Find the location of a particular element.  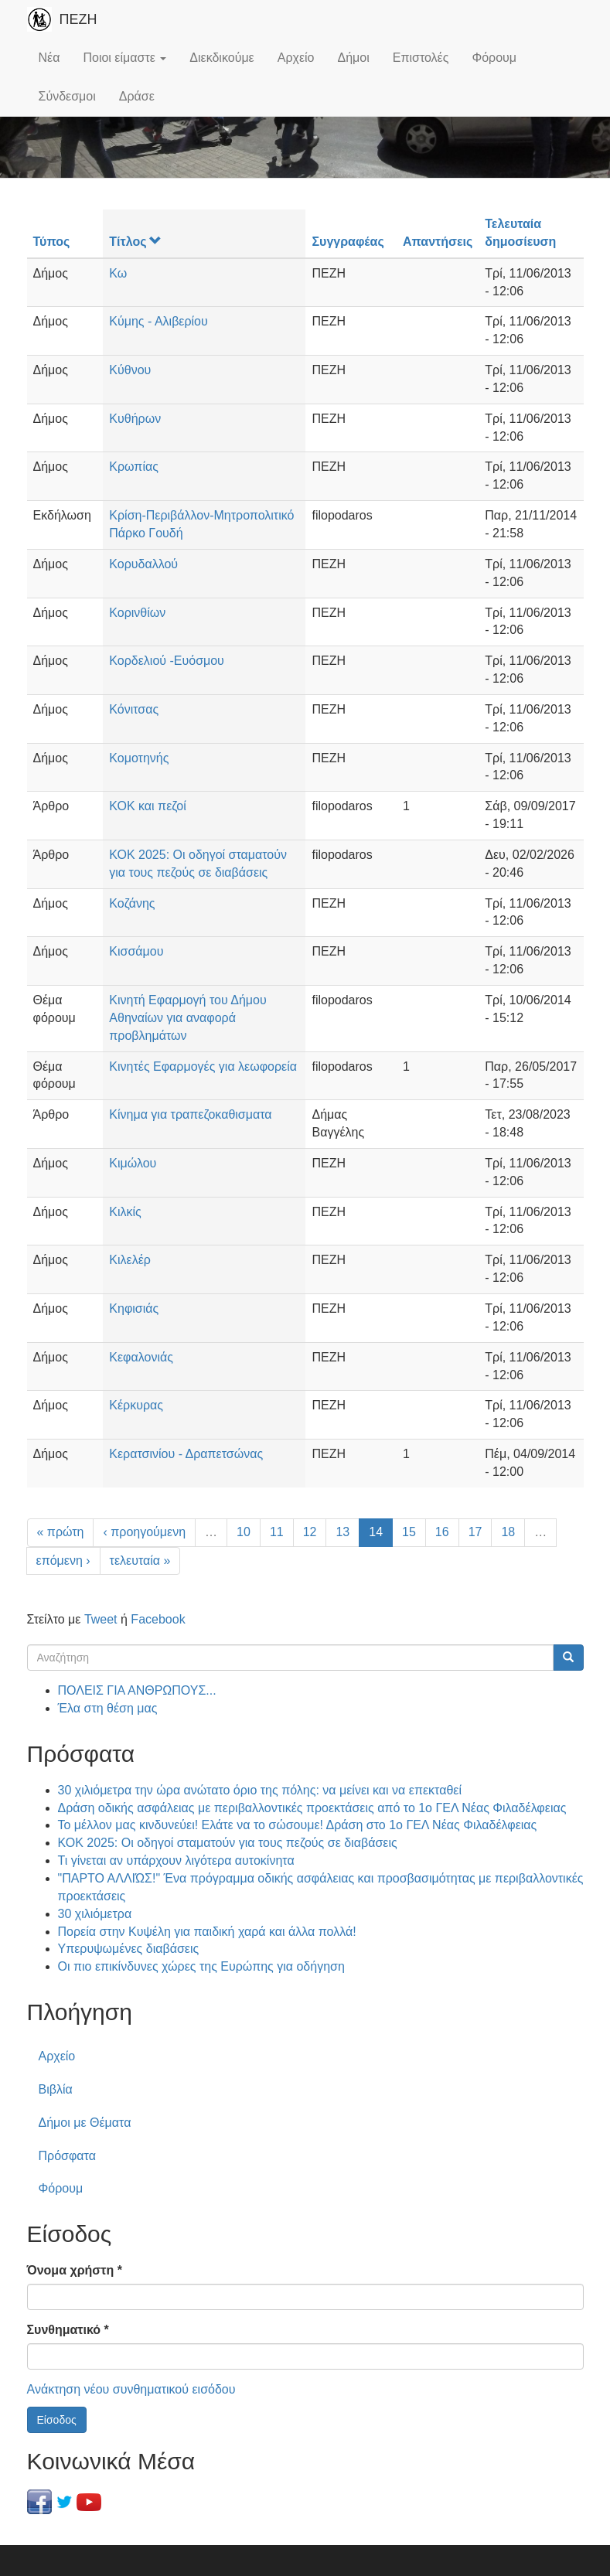

13 is located at coordinates (342, 1531).